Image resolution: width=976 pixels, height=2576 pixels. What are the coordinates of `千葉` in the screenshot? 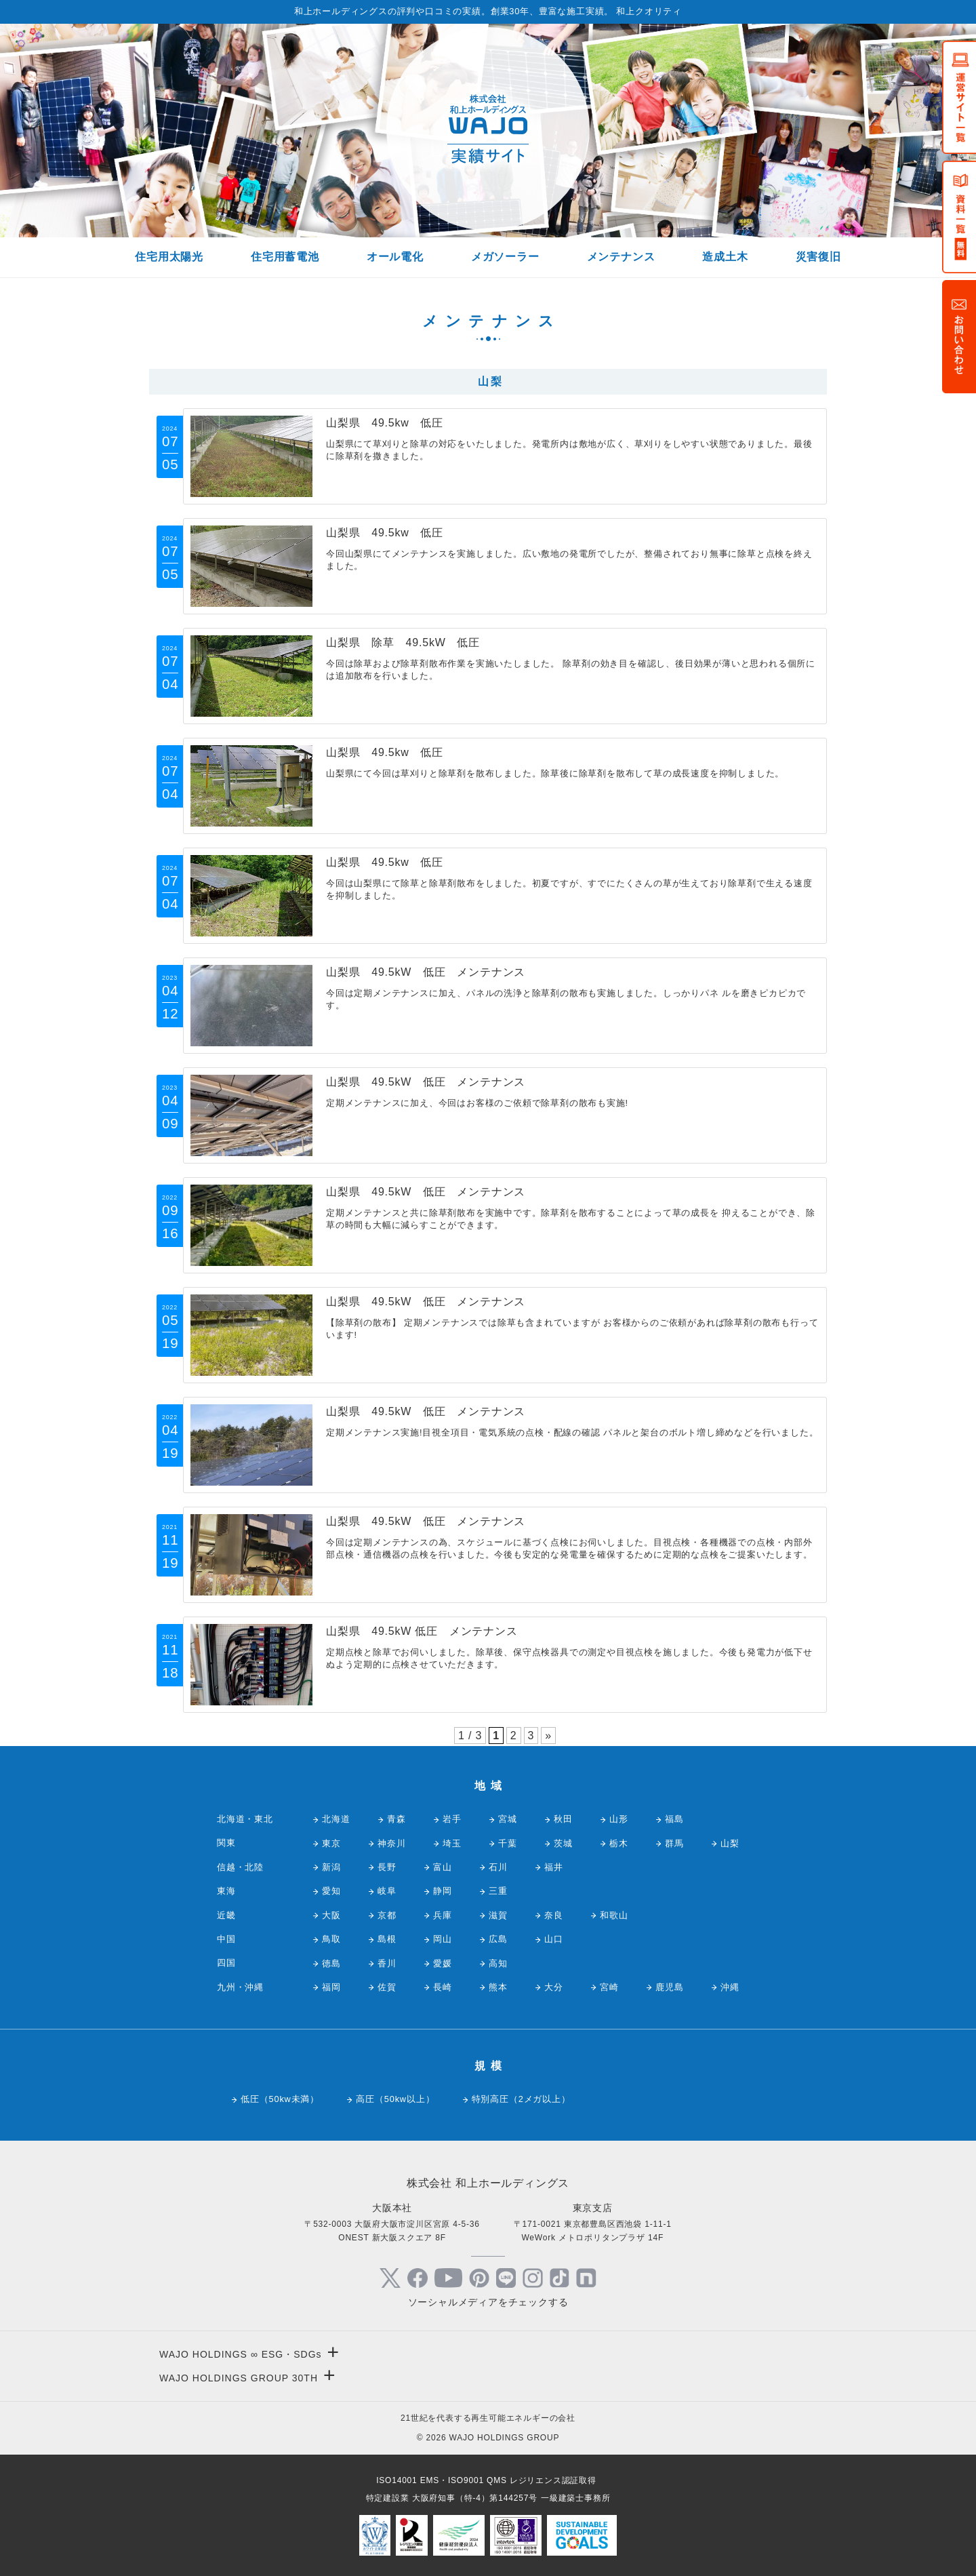 It's located at (507, 1843).